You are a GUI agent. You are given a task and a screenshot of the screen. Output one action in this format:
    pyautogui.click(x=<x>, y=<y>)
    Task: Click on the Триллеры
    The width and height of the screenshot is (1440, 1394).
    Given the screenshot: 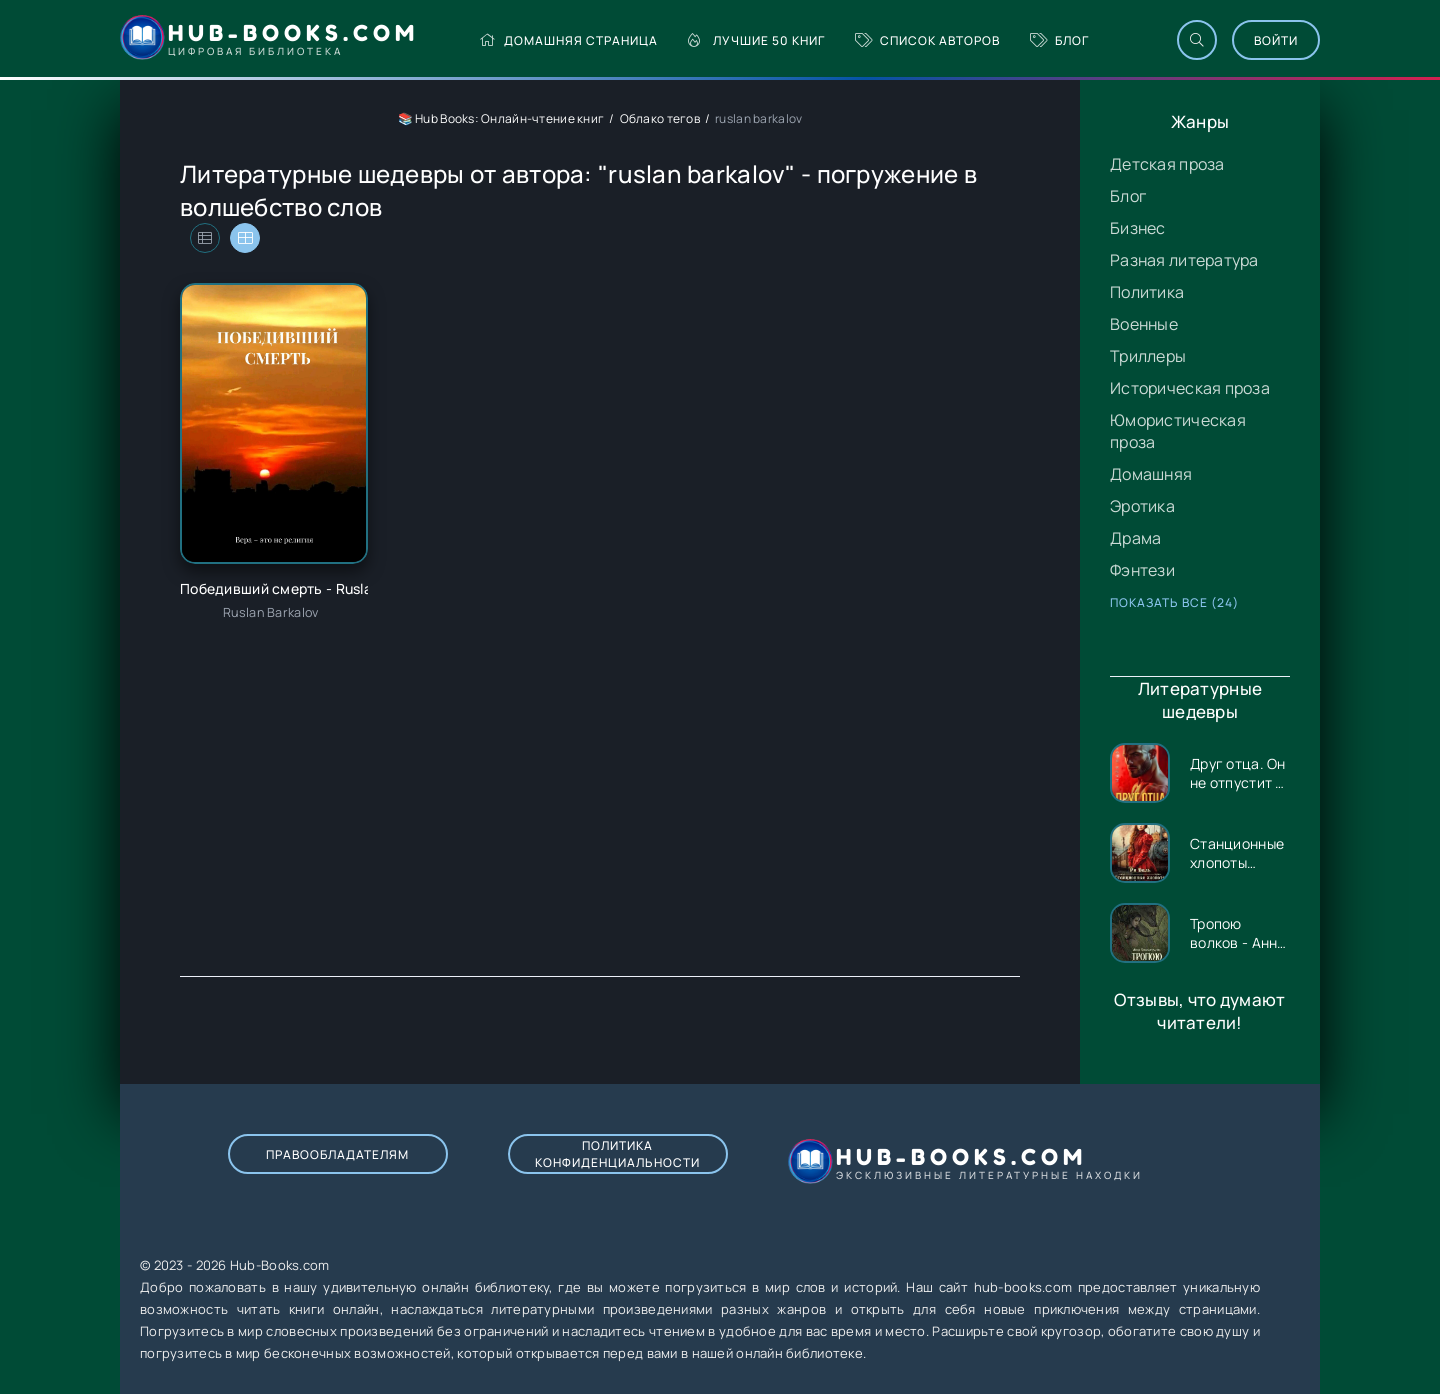 What is the action you would take?
    pyautogui.click(x=1148, y=356)
    